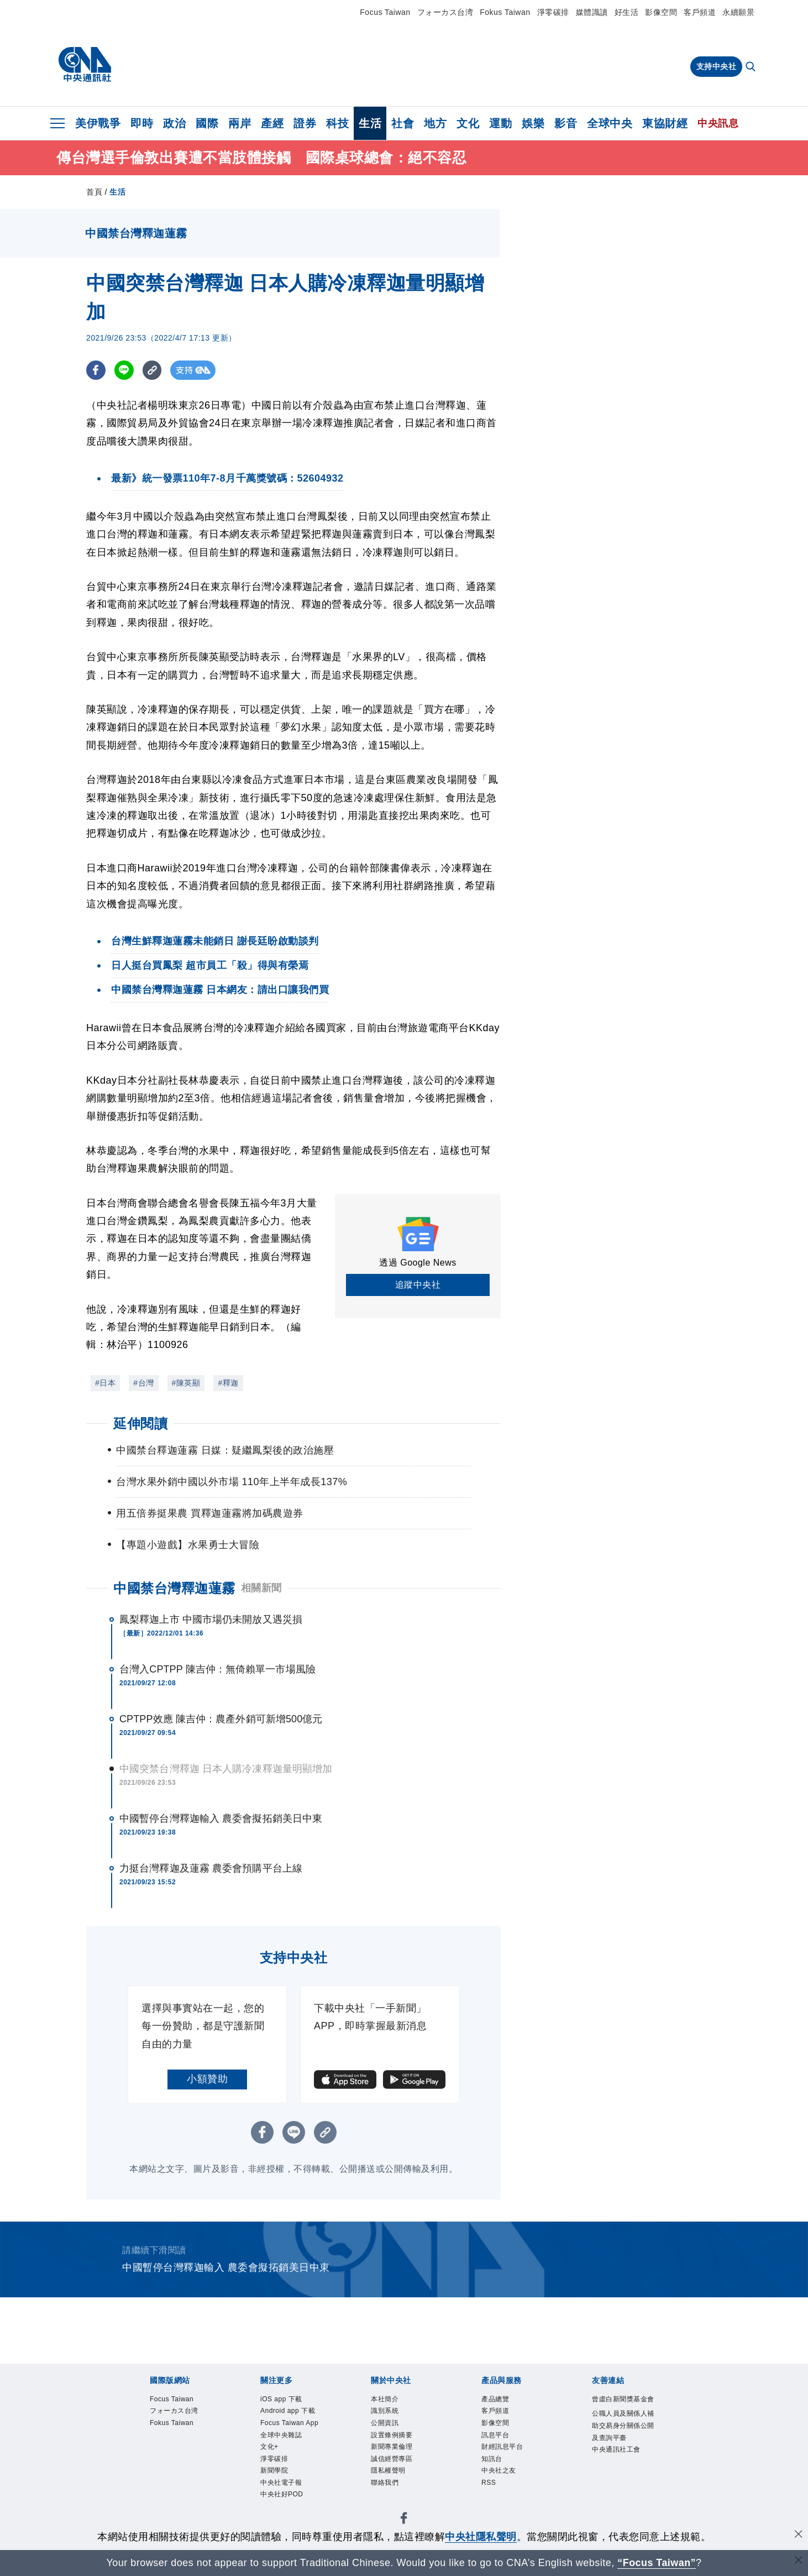 The width and height of the screenshot is (808, 2576). I want to click on 小額贊助, so click(207, 2078).